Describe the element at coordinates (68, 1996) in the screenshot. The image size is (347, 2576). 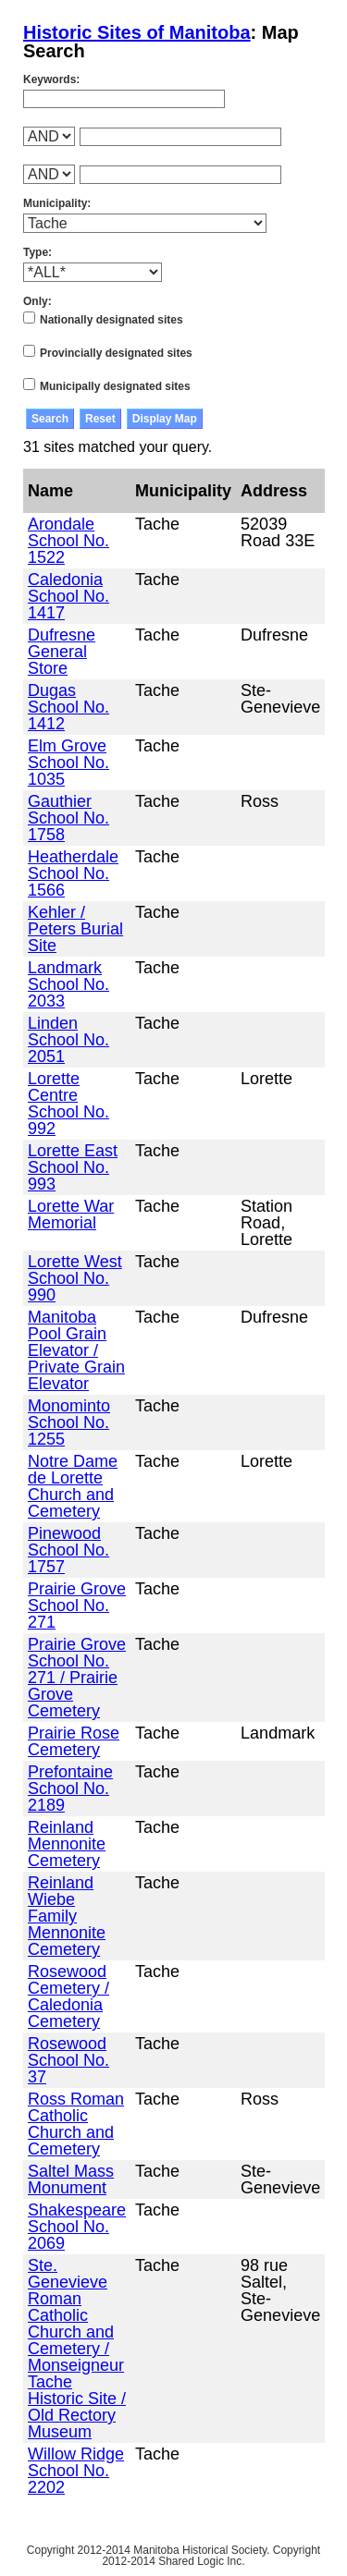
I see `Rosewood Cemetery / Caledonia Cemetery` at that location.